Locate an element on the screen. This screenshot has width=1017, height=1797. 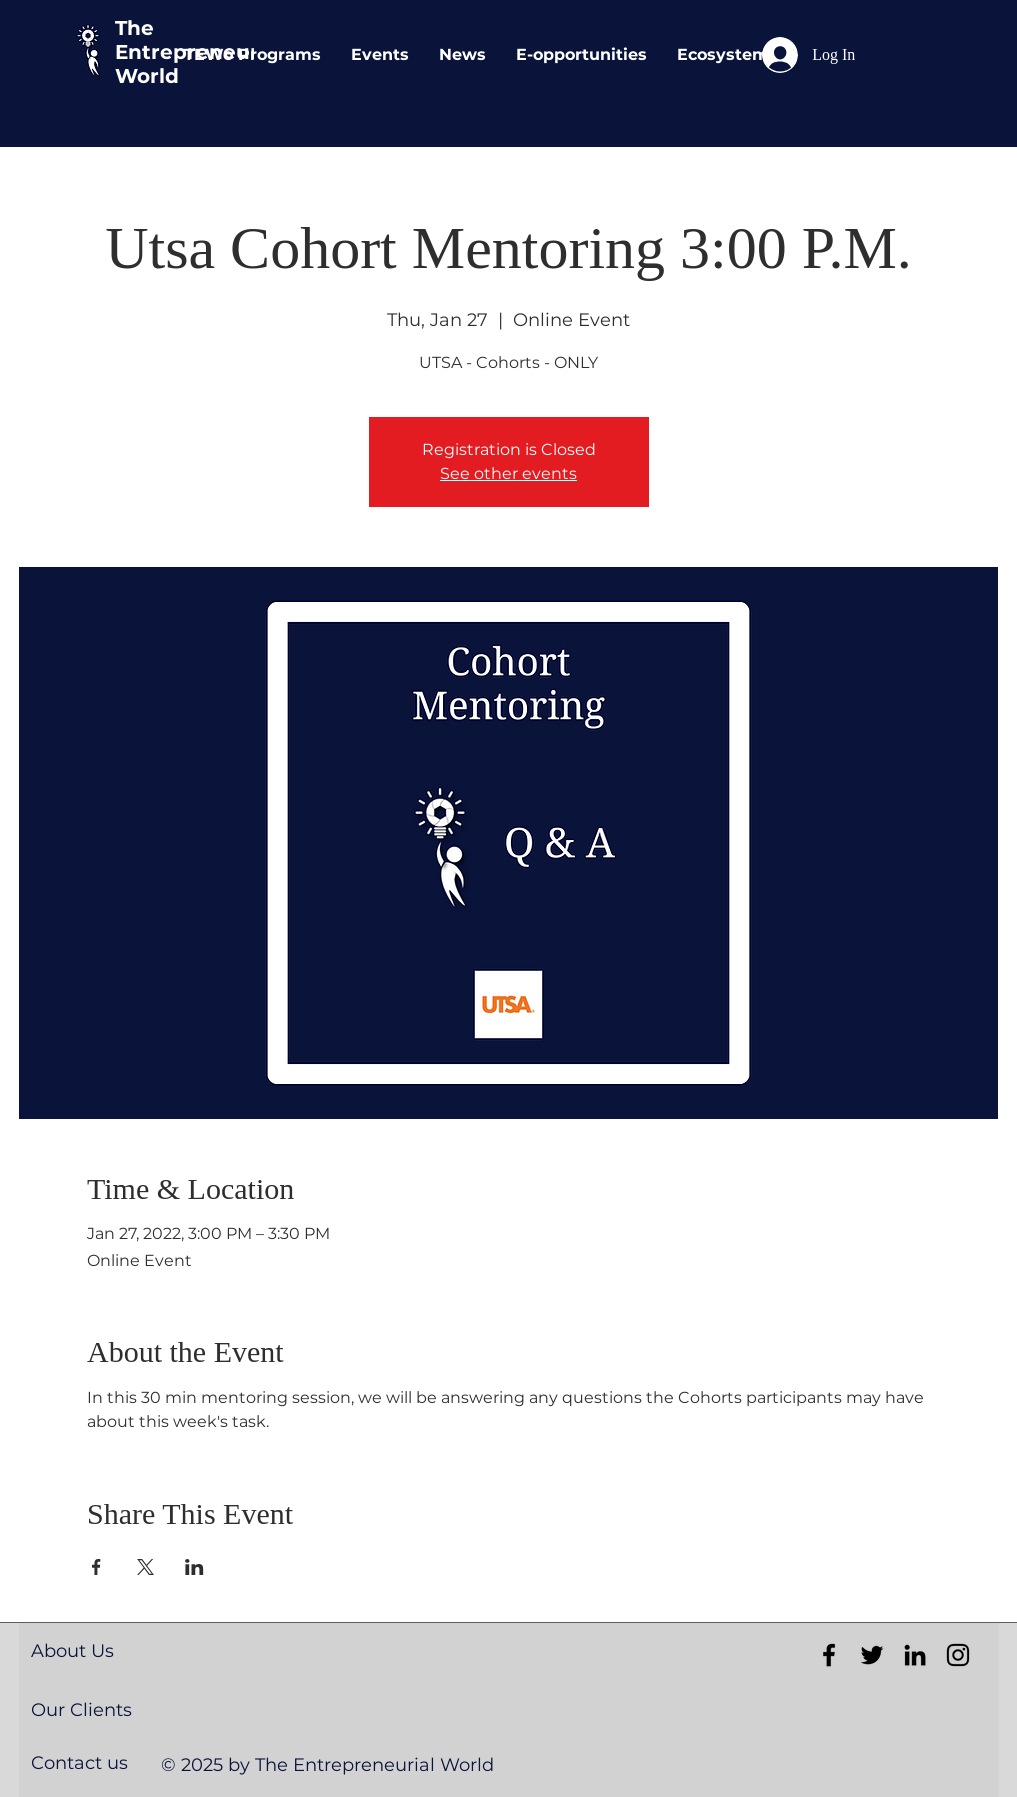
See other events is located at coordinates (508, 473).